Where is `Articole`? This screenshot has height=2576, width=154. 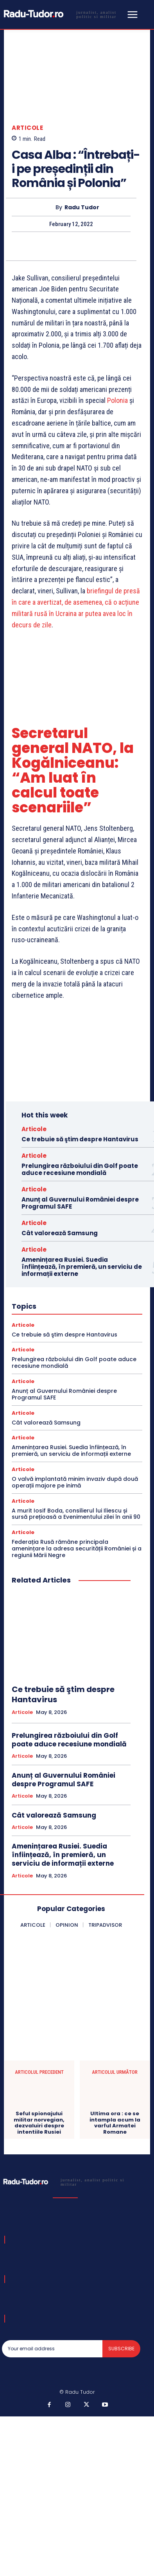 Articole is located at coordinates (27, 128).